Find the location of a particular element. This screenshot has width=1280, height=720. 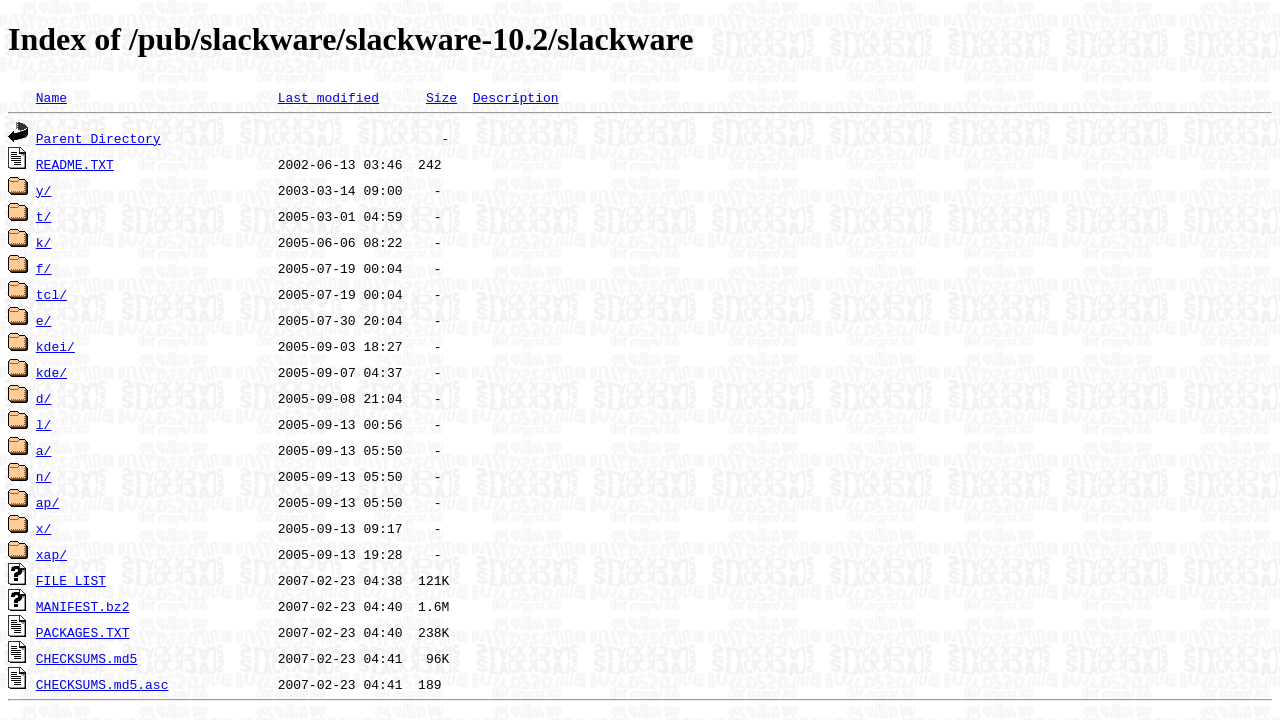

f/ is located at coordinates (44, 268).